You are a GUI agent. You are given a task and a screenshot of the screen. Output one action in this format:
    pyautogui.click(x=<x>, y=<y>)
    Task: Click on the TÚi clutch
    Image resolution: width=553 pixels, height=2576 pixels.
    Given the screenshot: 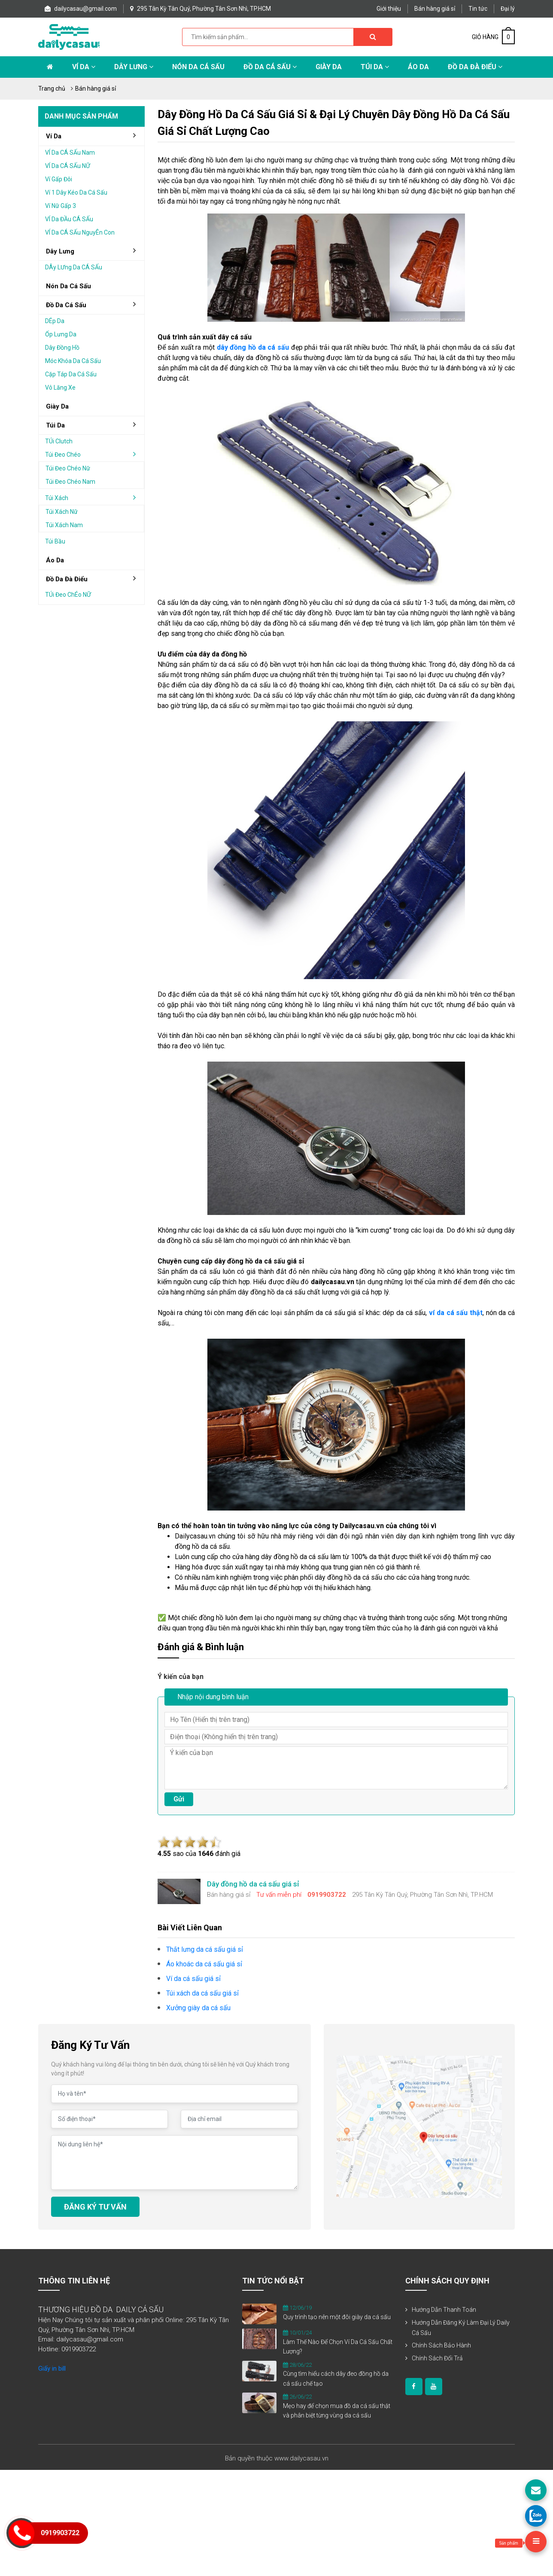 What is the action you would take?
    pyautogui.click(x=59, y=441)
    